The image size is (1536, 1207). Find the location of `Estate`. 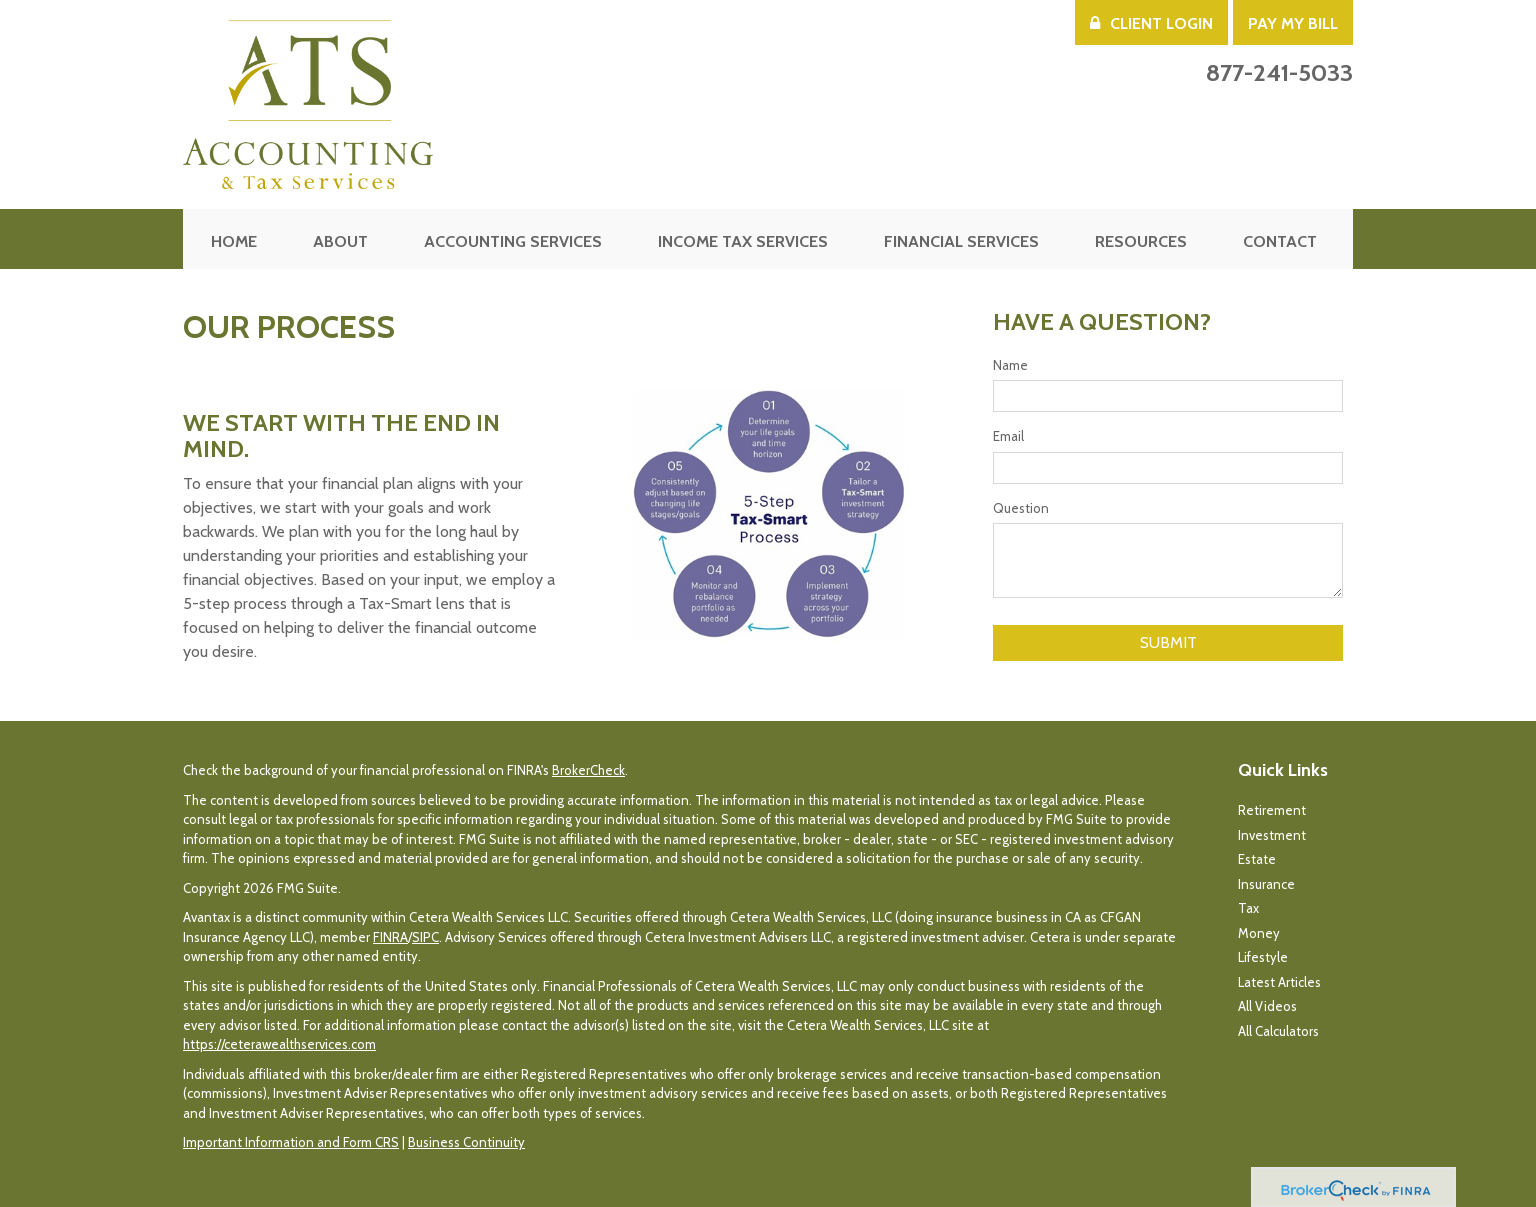

Estate is located at coordinates (1257, 859).